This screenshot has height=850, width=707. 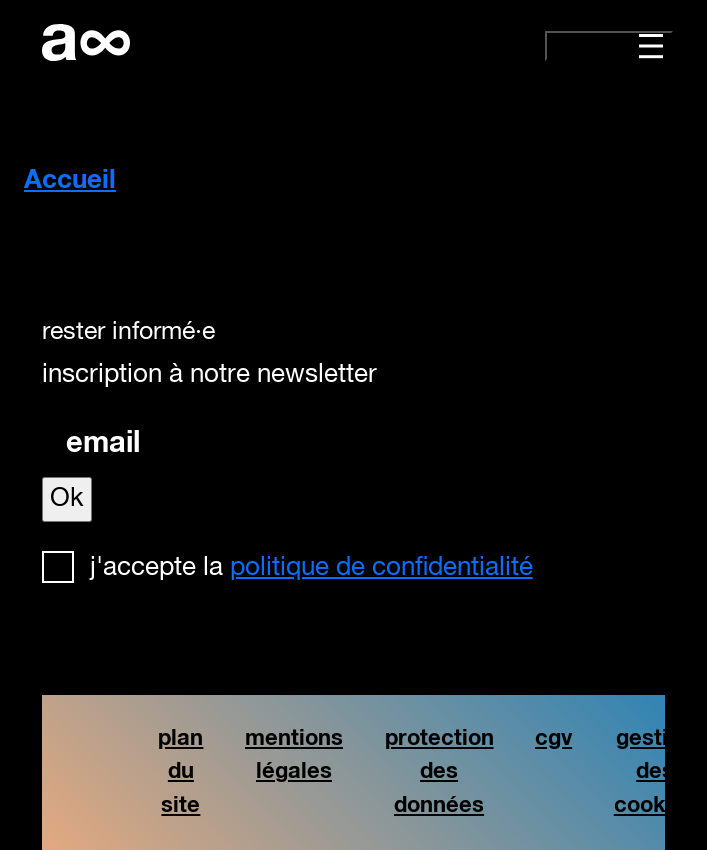 What do you see at coordinates (381, 568) in the screenshot?
I see `politique de confidentialité` at bounding box center [381, 568].